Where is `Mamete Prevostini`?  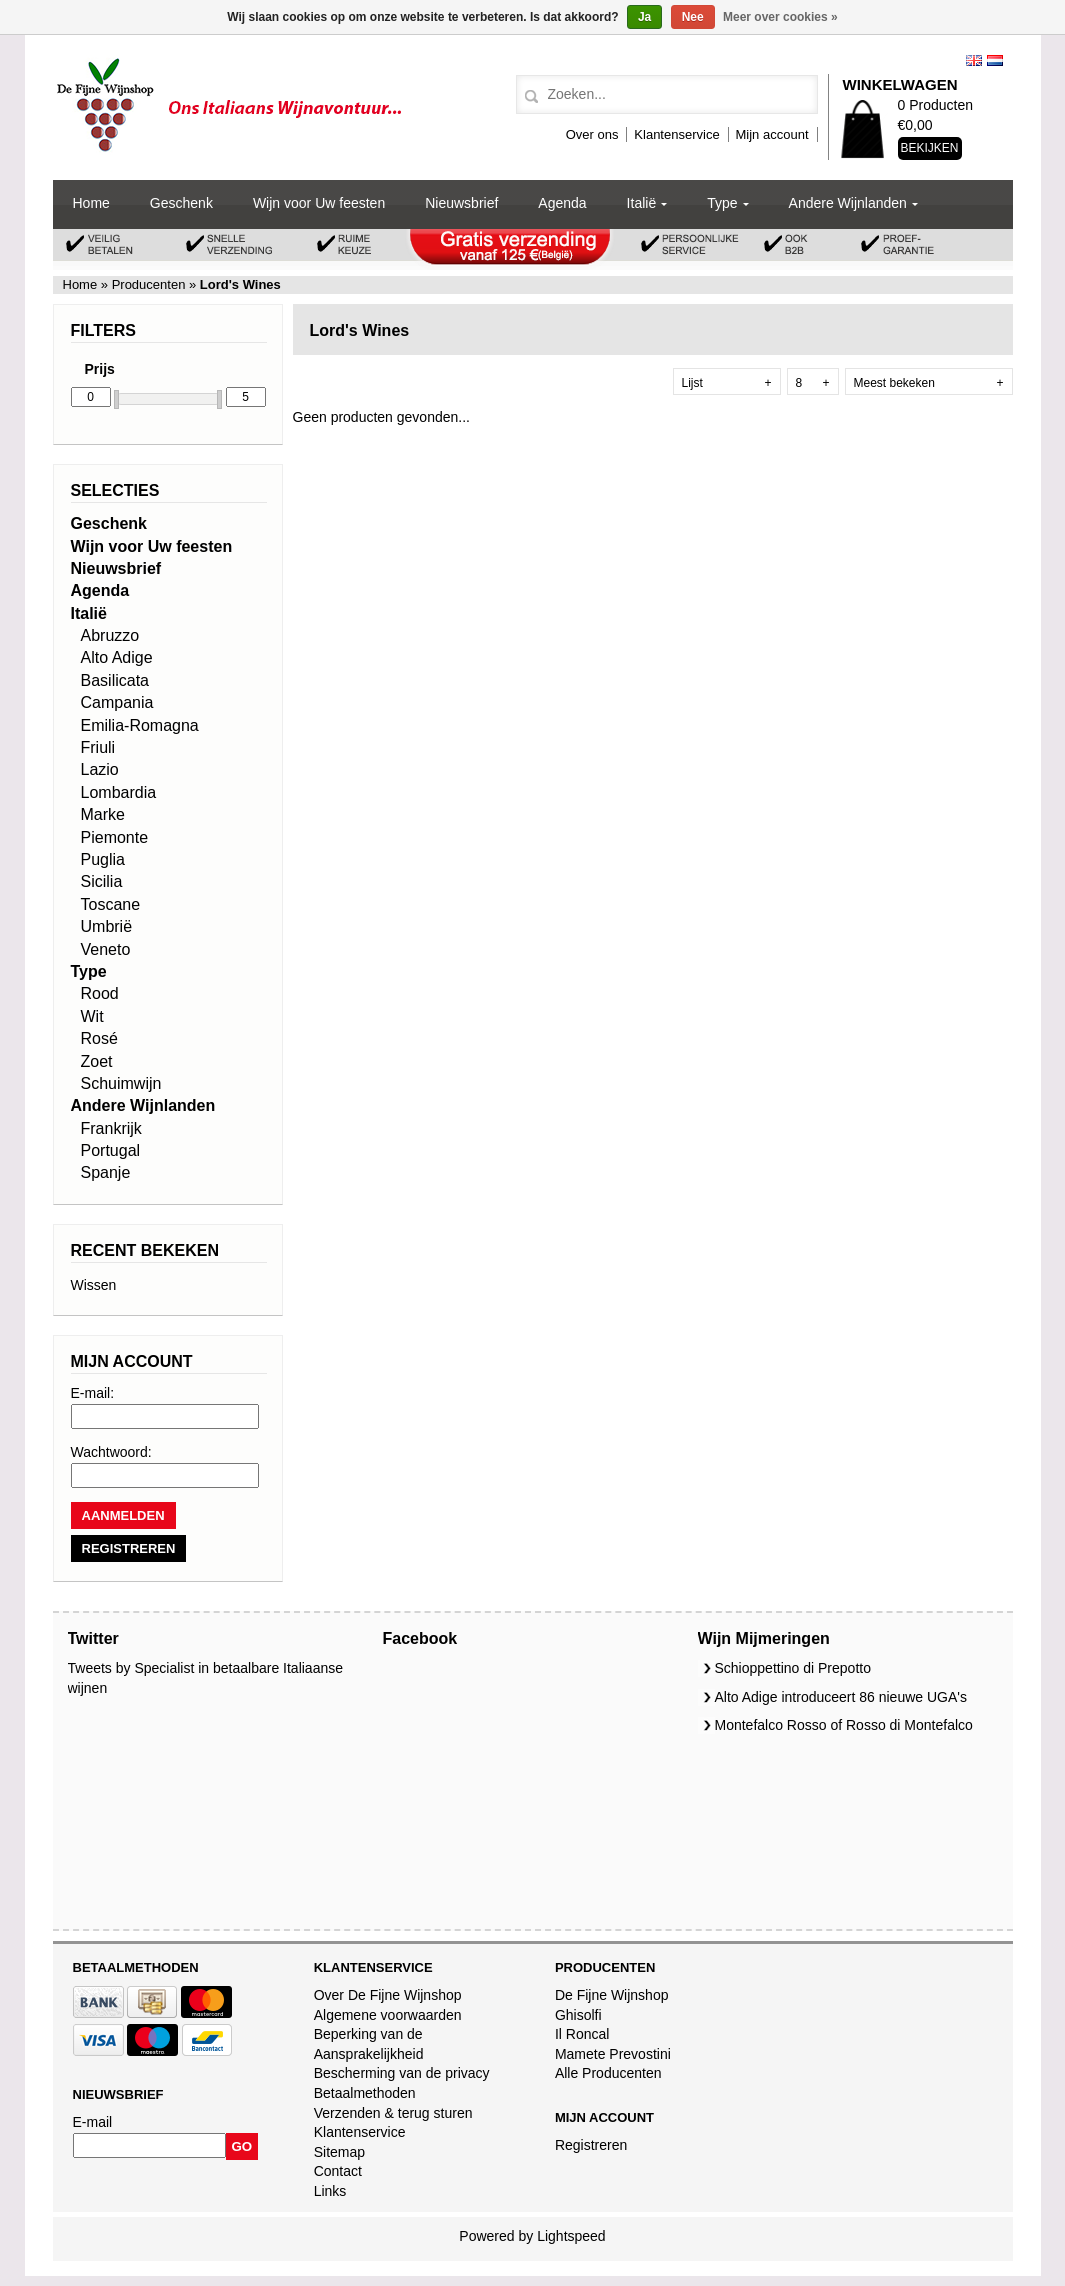 Mamete Prevostini is located at coordinates (613, 2054).